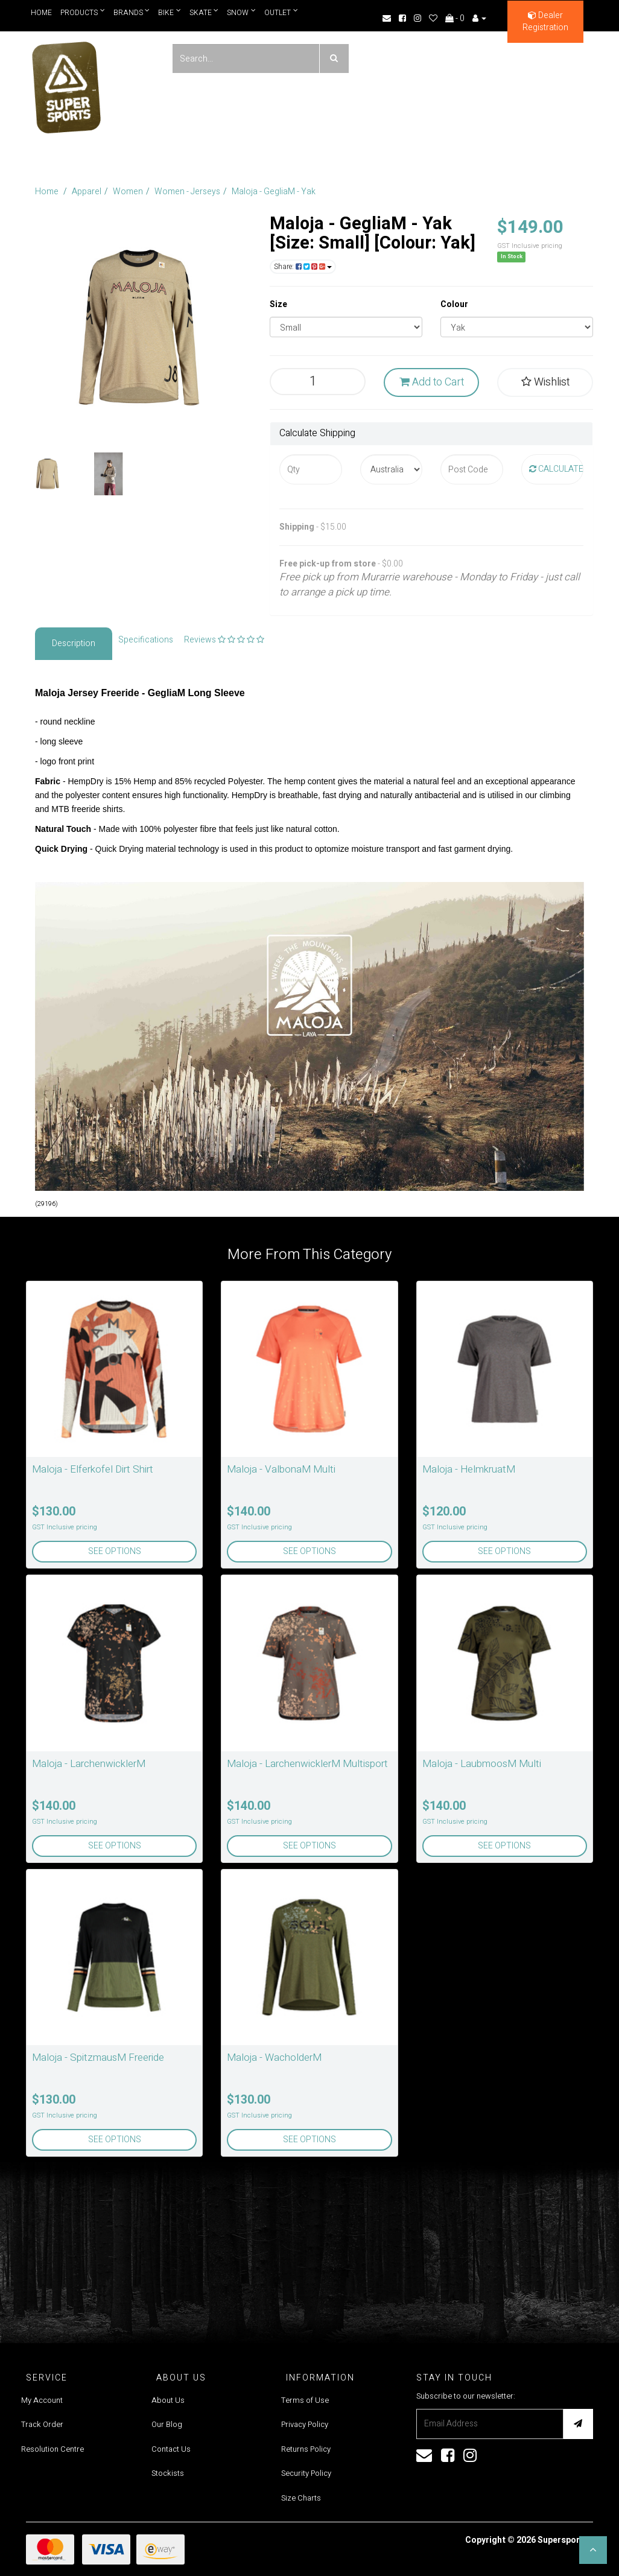 The width and height of the screenshot is (619, 2576). What do you see at coordinates (166, 2424) in the screenshot?
I see `Our Blog` at bounding box center [166, 2424].